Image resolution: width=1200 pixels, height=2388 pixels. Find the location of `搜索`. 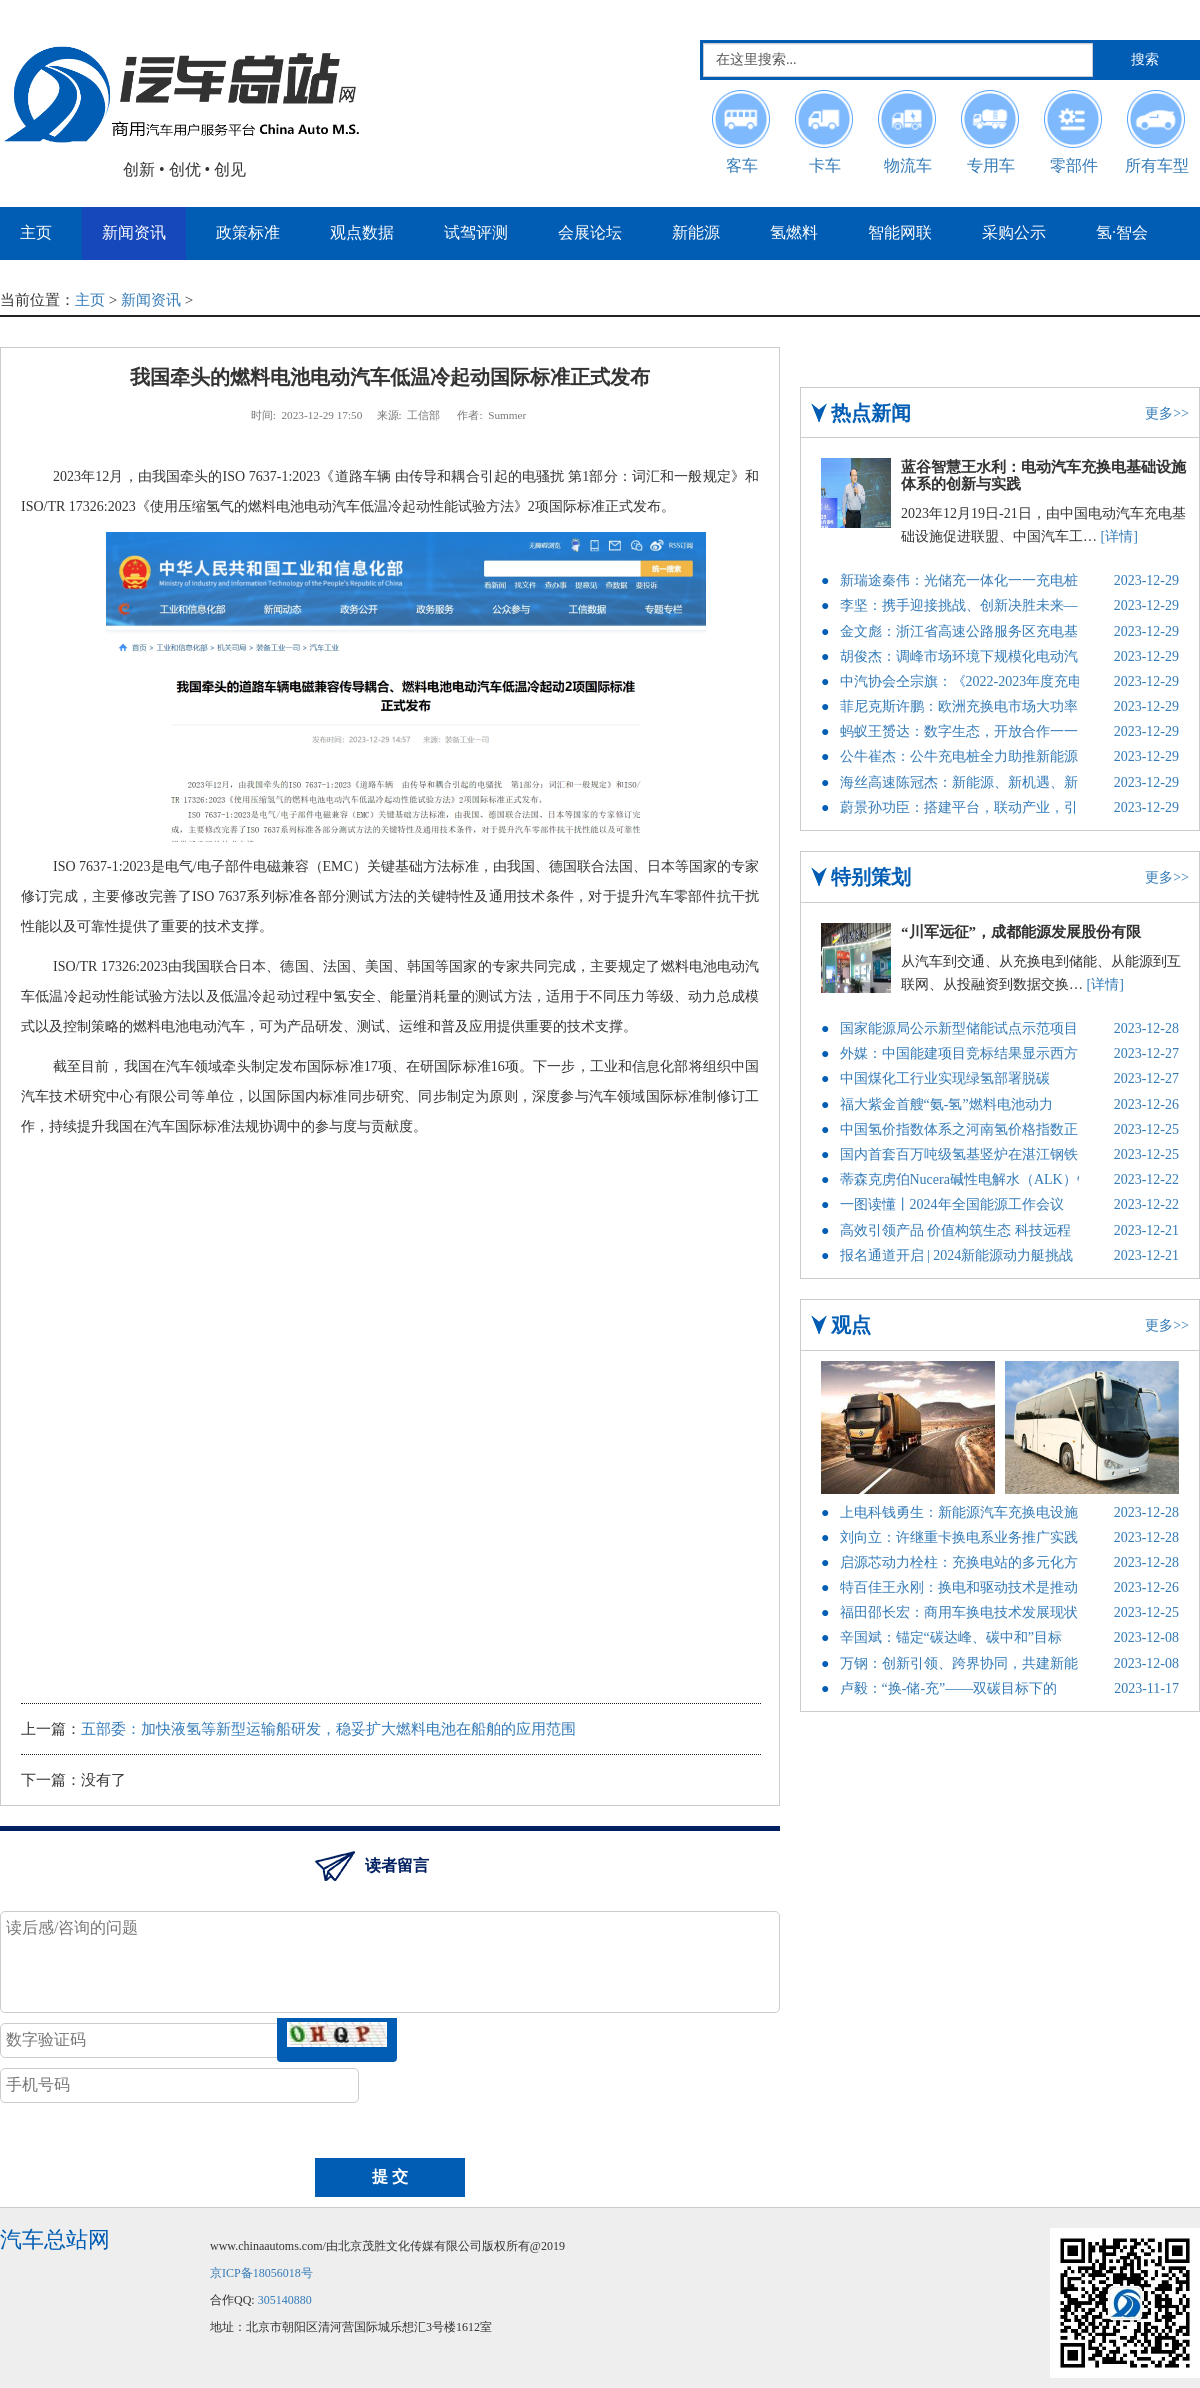

搜索 is located at coordinates (1145, 59).